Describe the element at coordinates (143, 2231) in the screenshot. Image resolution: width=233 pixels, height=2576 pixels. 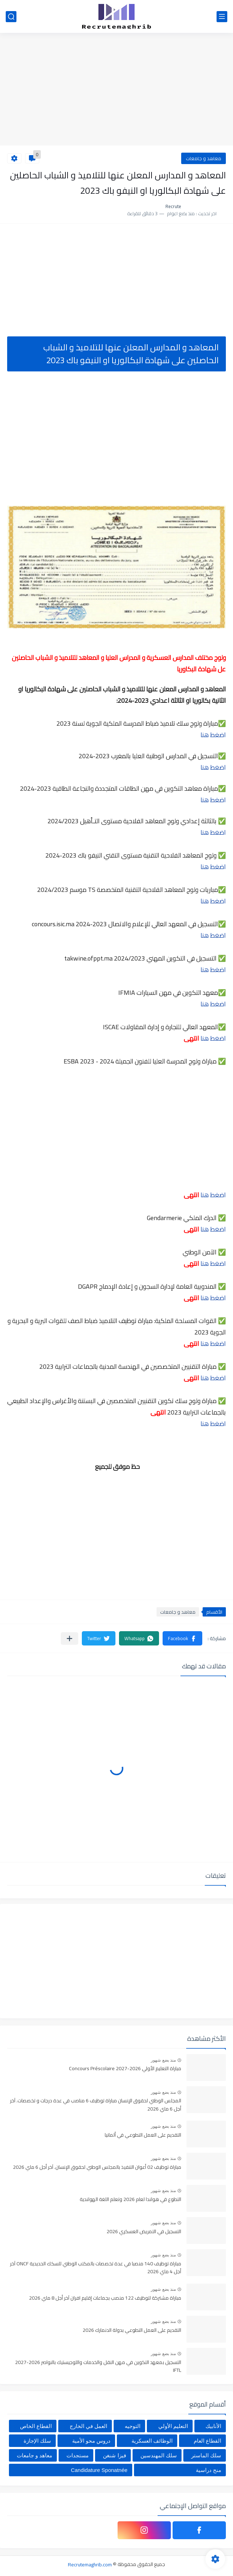
I see `التسجيل في التمريض العسكري 2026` at that location.